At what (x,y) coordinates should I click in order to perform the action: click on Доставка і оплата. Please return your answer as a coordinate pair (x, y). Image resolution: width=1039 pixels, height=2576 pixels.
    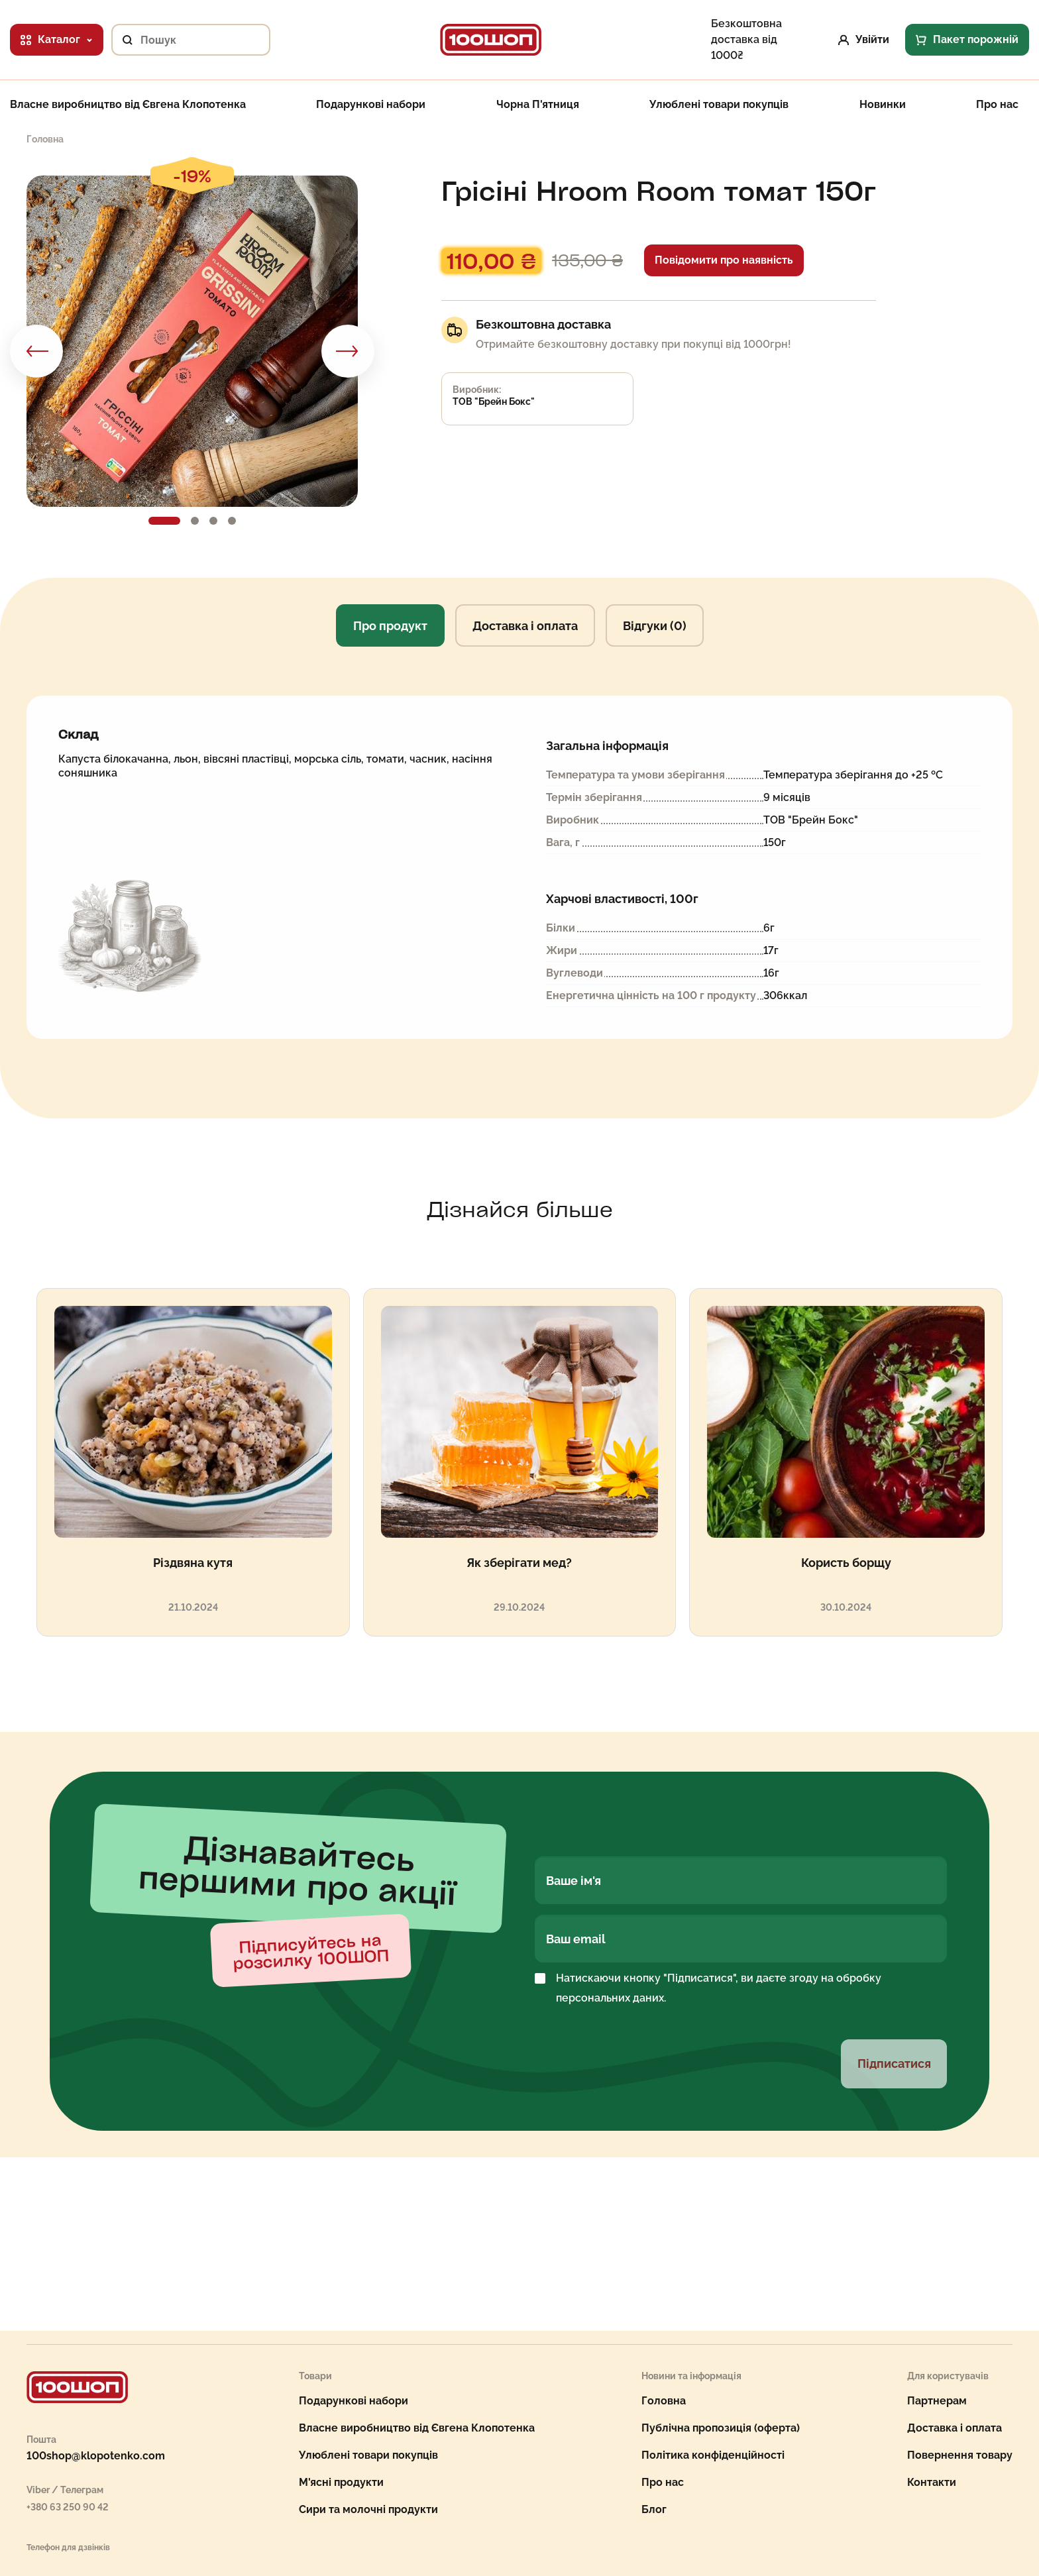
    Looking at the image, I should click on (525, 626).